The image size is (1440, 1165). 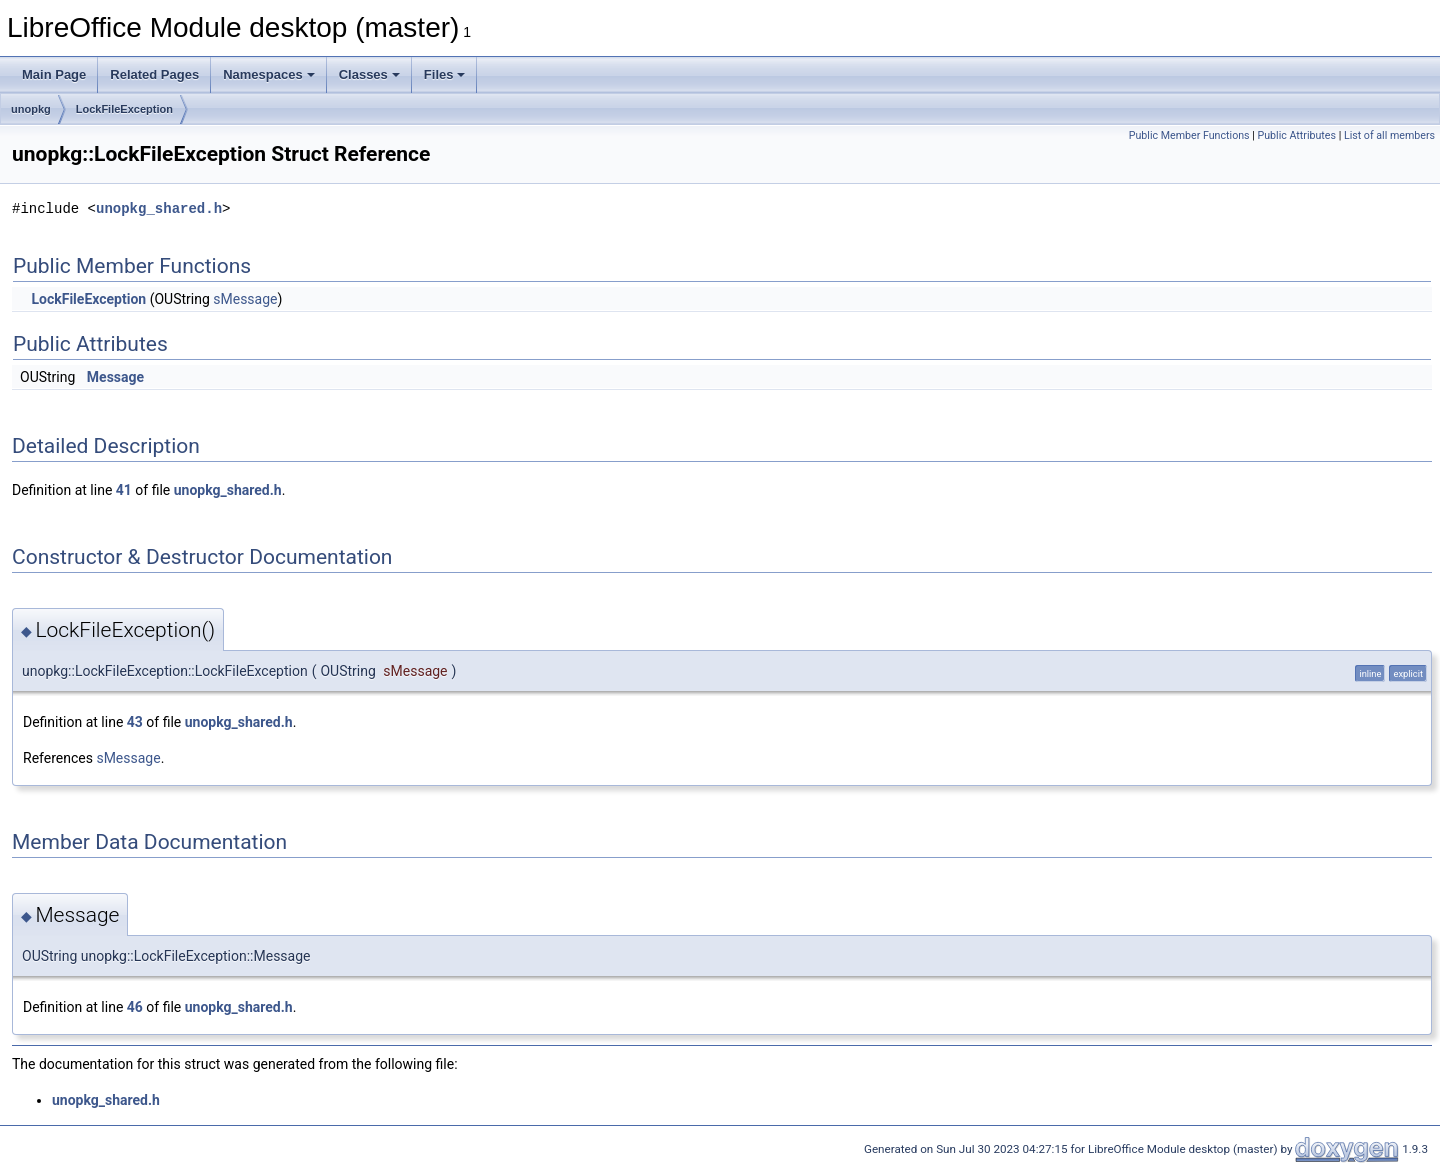 I want to click on Related Pages, so click(x=154, y=74).